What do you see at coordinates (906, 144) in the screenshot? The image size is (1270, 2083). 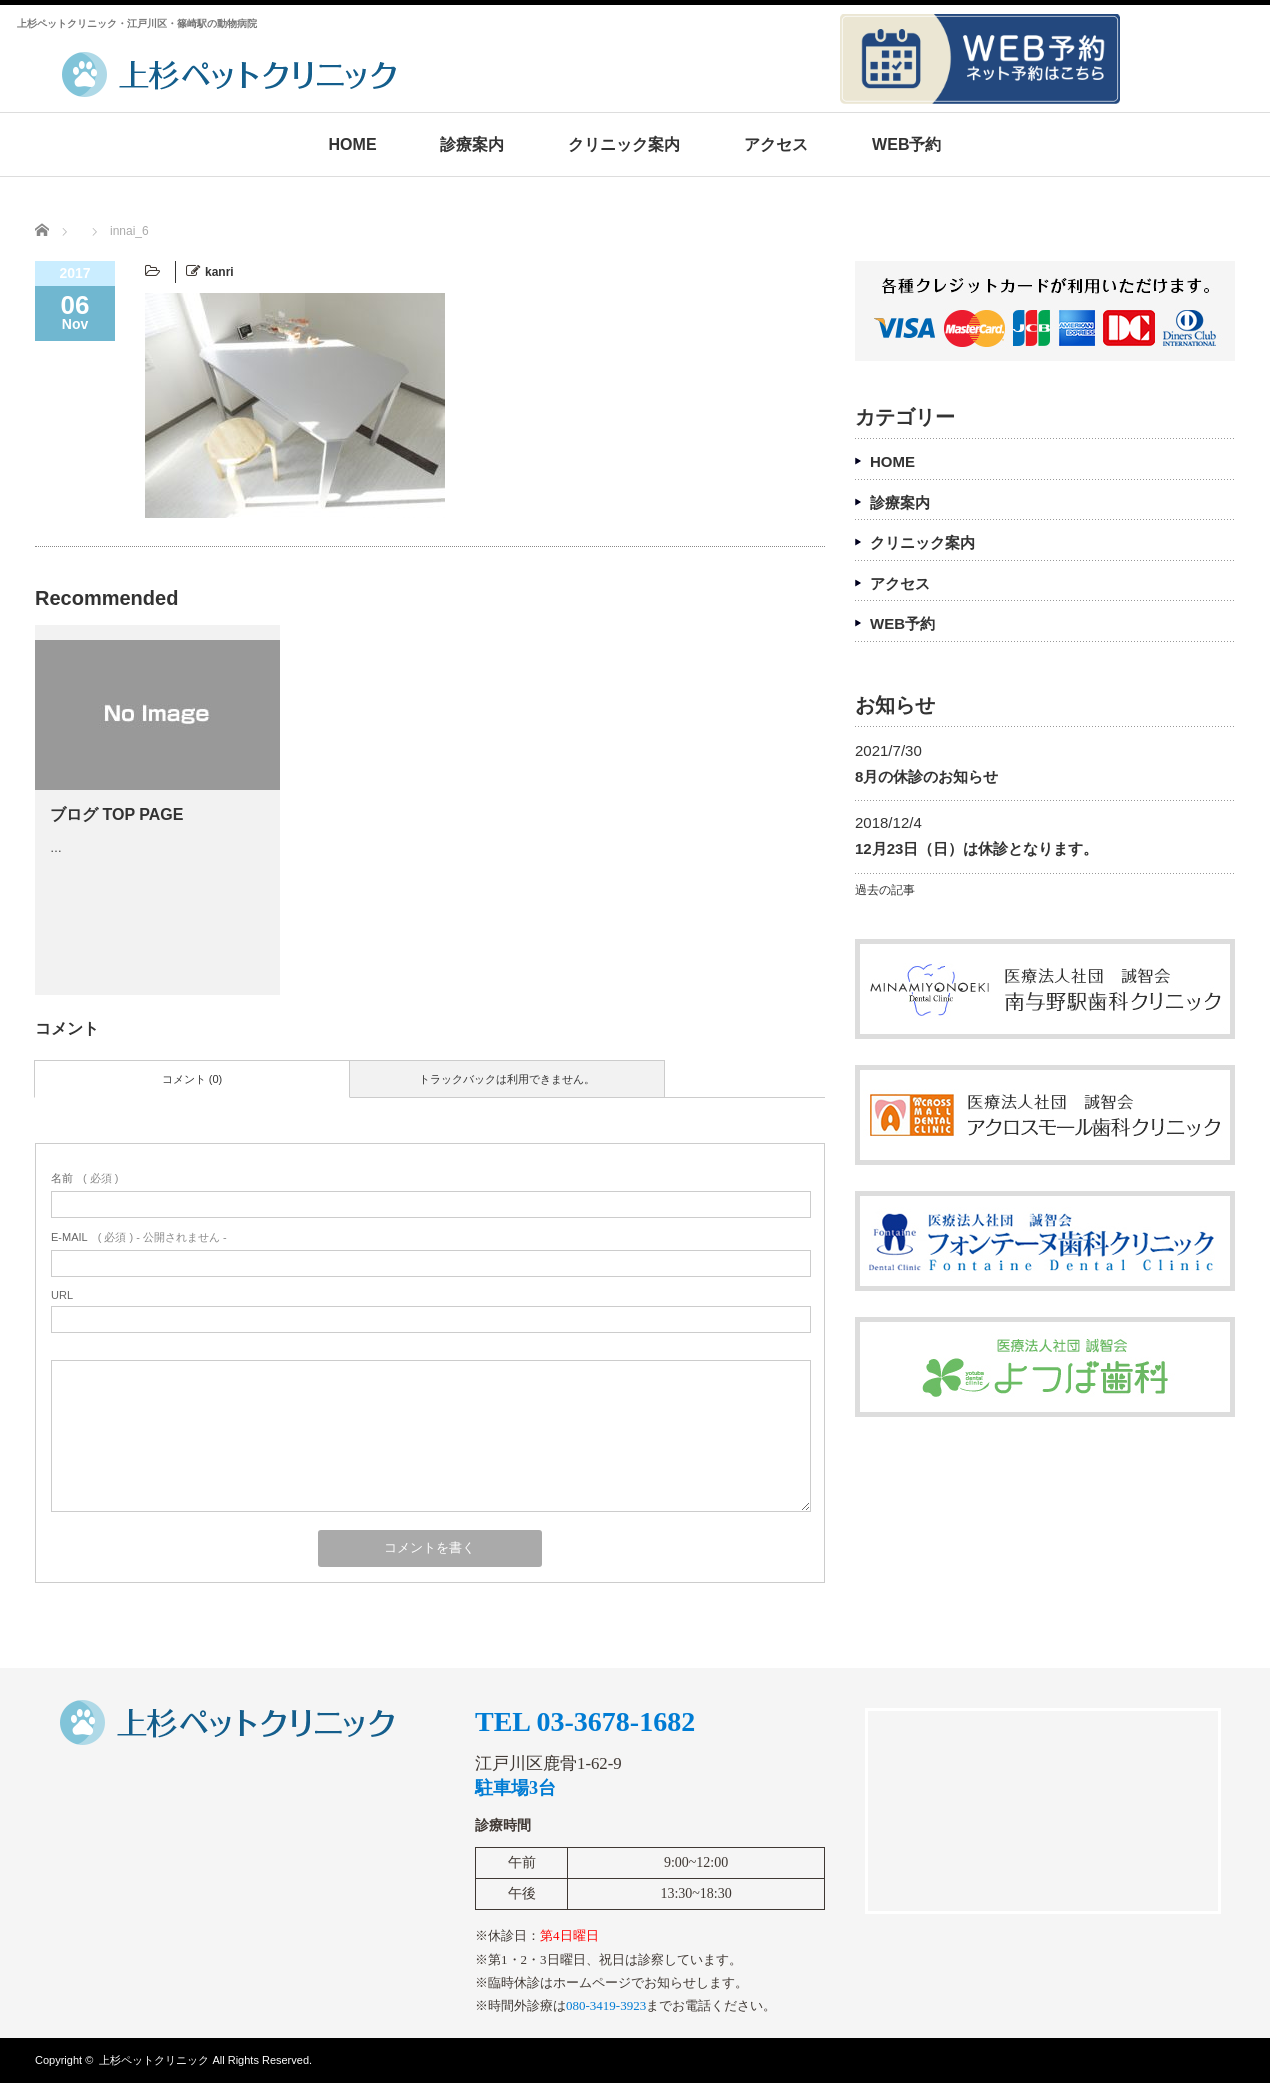 I see `WEB予約` at bounding box center [906, 144].